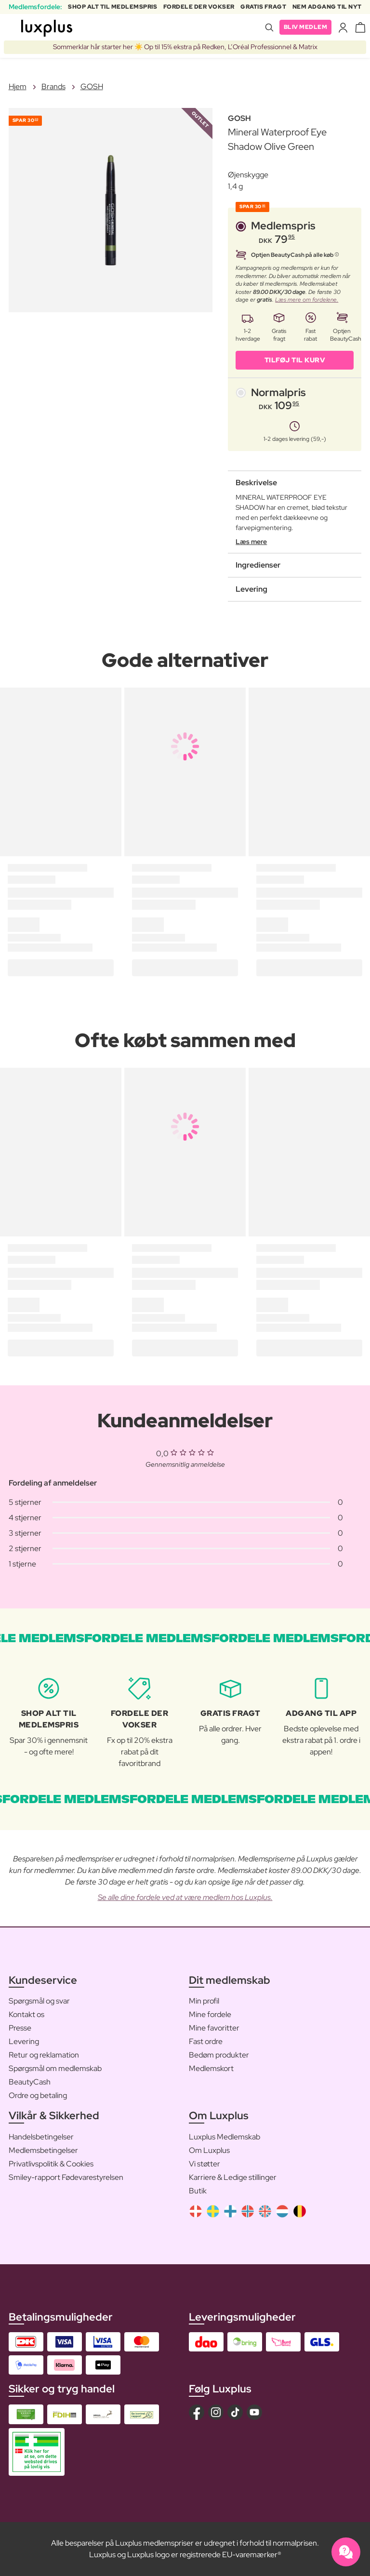 This screenshot has width=370, height=2576. Describe the element at coordinates (91, 86) in the screenshot. I see `GOSH` at that location.